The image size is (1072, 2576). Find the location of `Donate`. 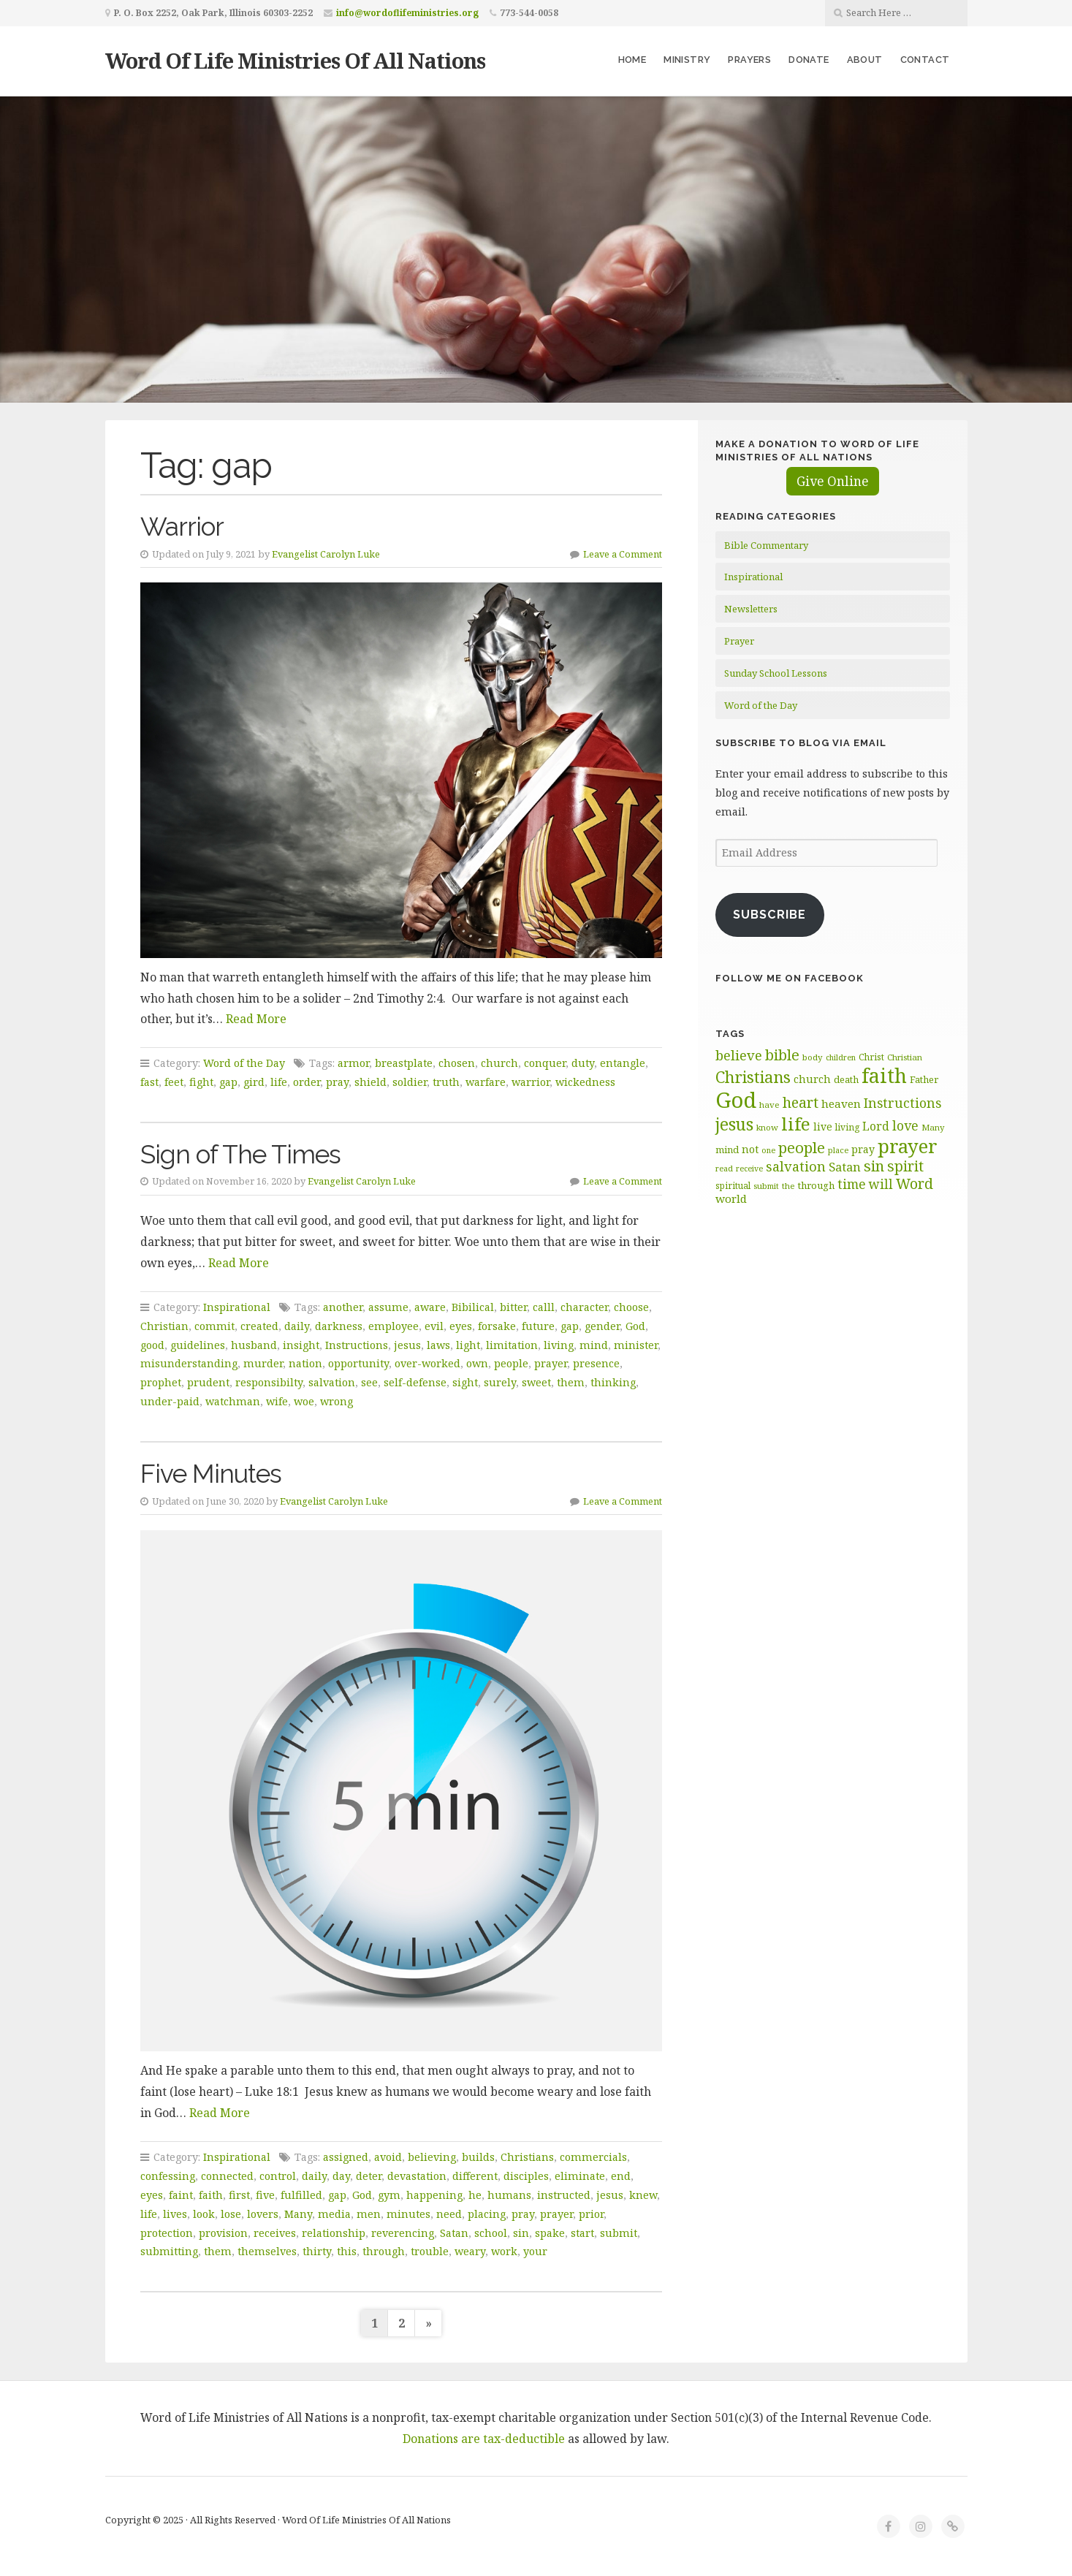

Donate is located at coordinates (808, 59).